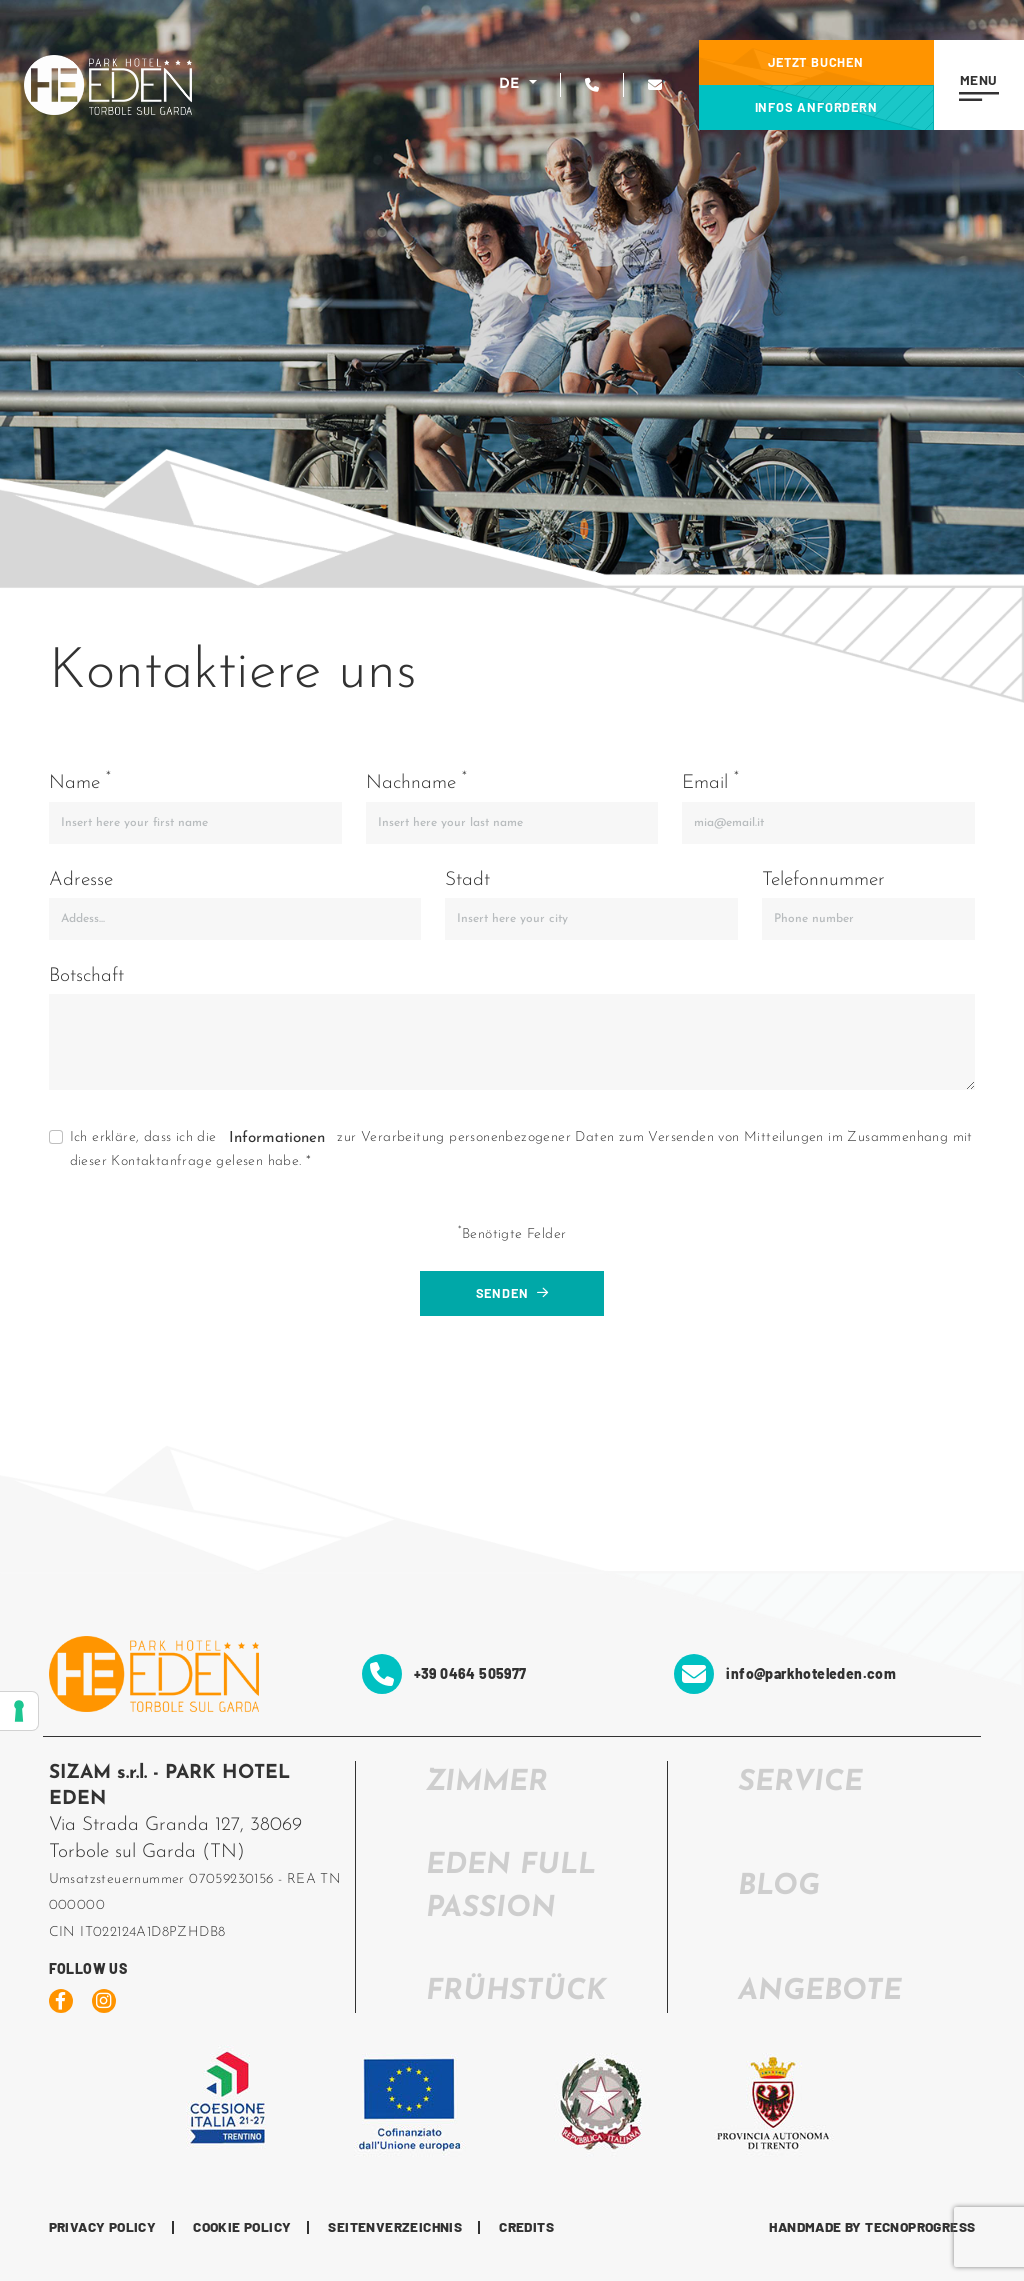 This screenshot has height=2281, width=1024. What do you see at coordinates (103, 2227) in the screenshot?
I see `Privacy Policy` at bounding box center [103, 2227].